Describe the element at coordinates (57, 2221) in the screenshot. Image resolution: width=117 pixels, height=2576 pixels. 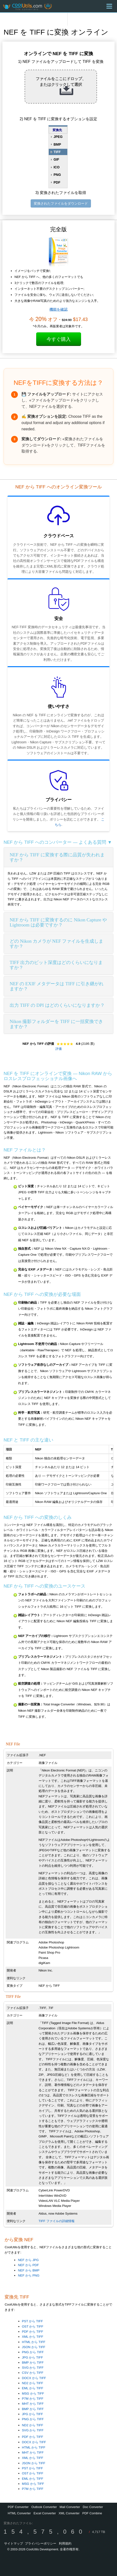
I see `TIFF ファイルの詳細情報` at that location.